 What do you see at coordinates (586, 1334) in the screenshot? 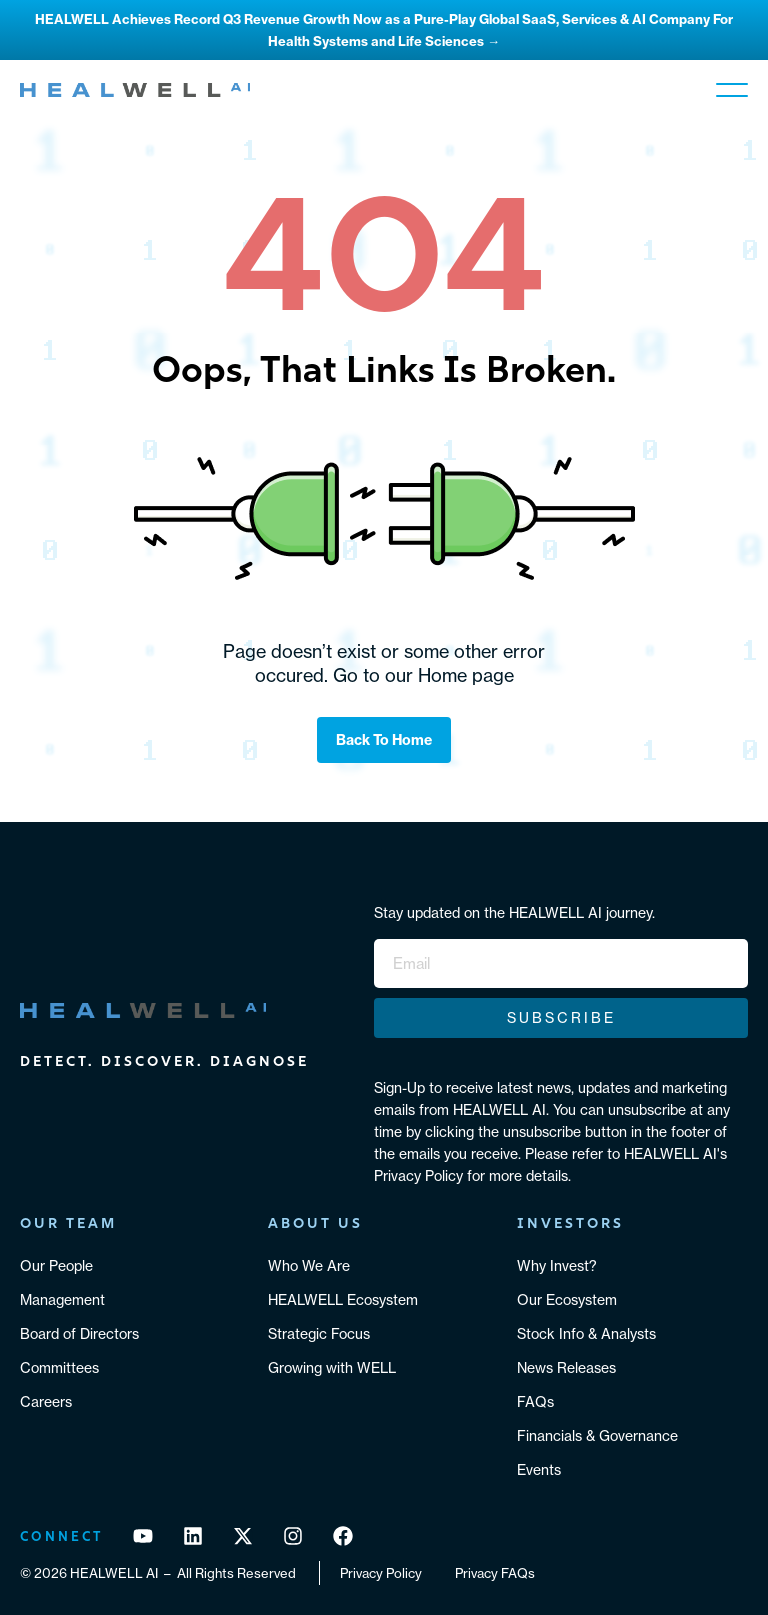
I see `Stock Info & Analysts` at bounding box center [586, 1334].